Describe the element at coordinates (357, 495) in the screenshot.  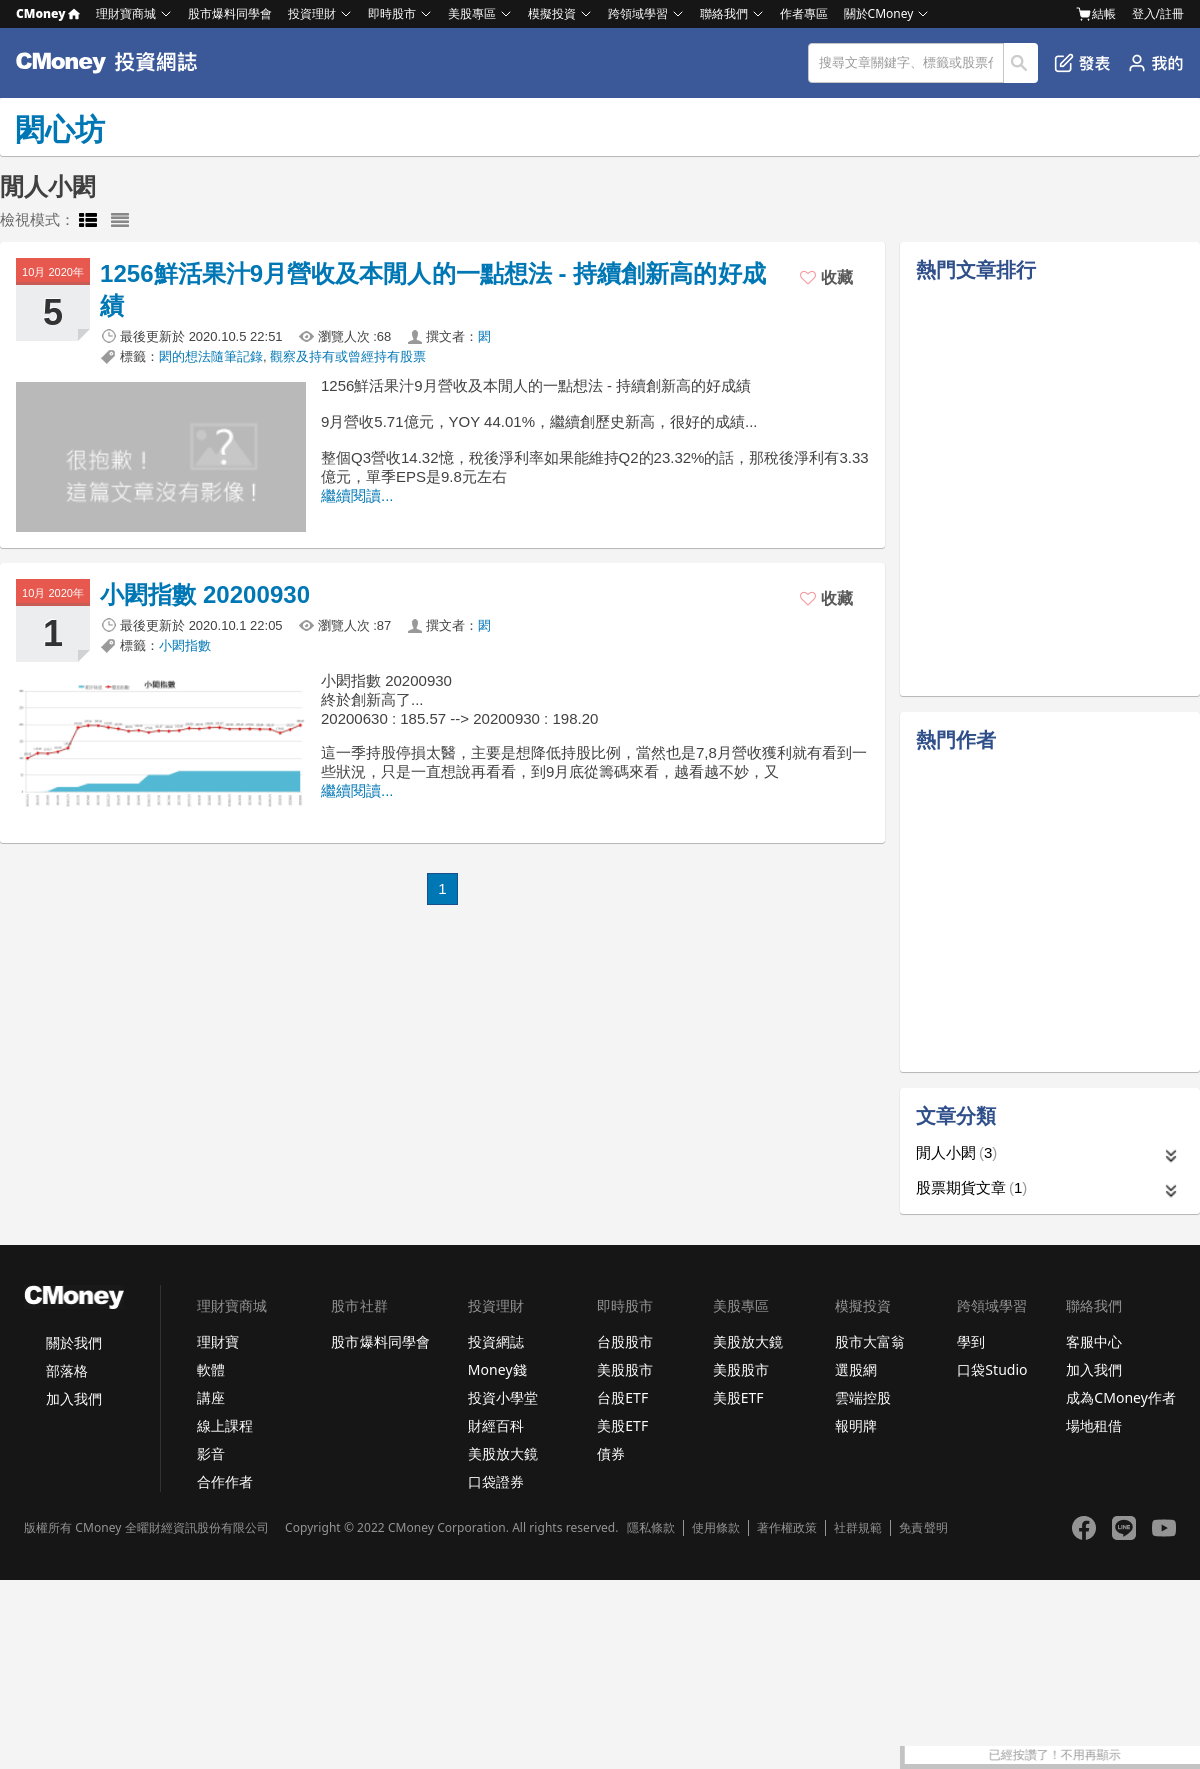
I see `繼續閱讀...` at that location.